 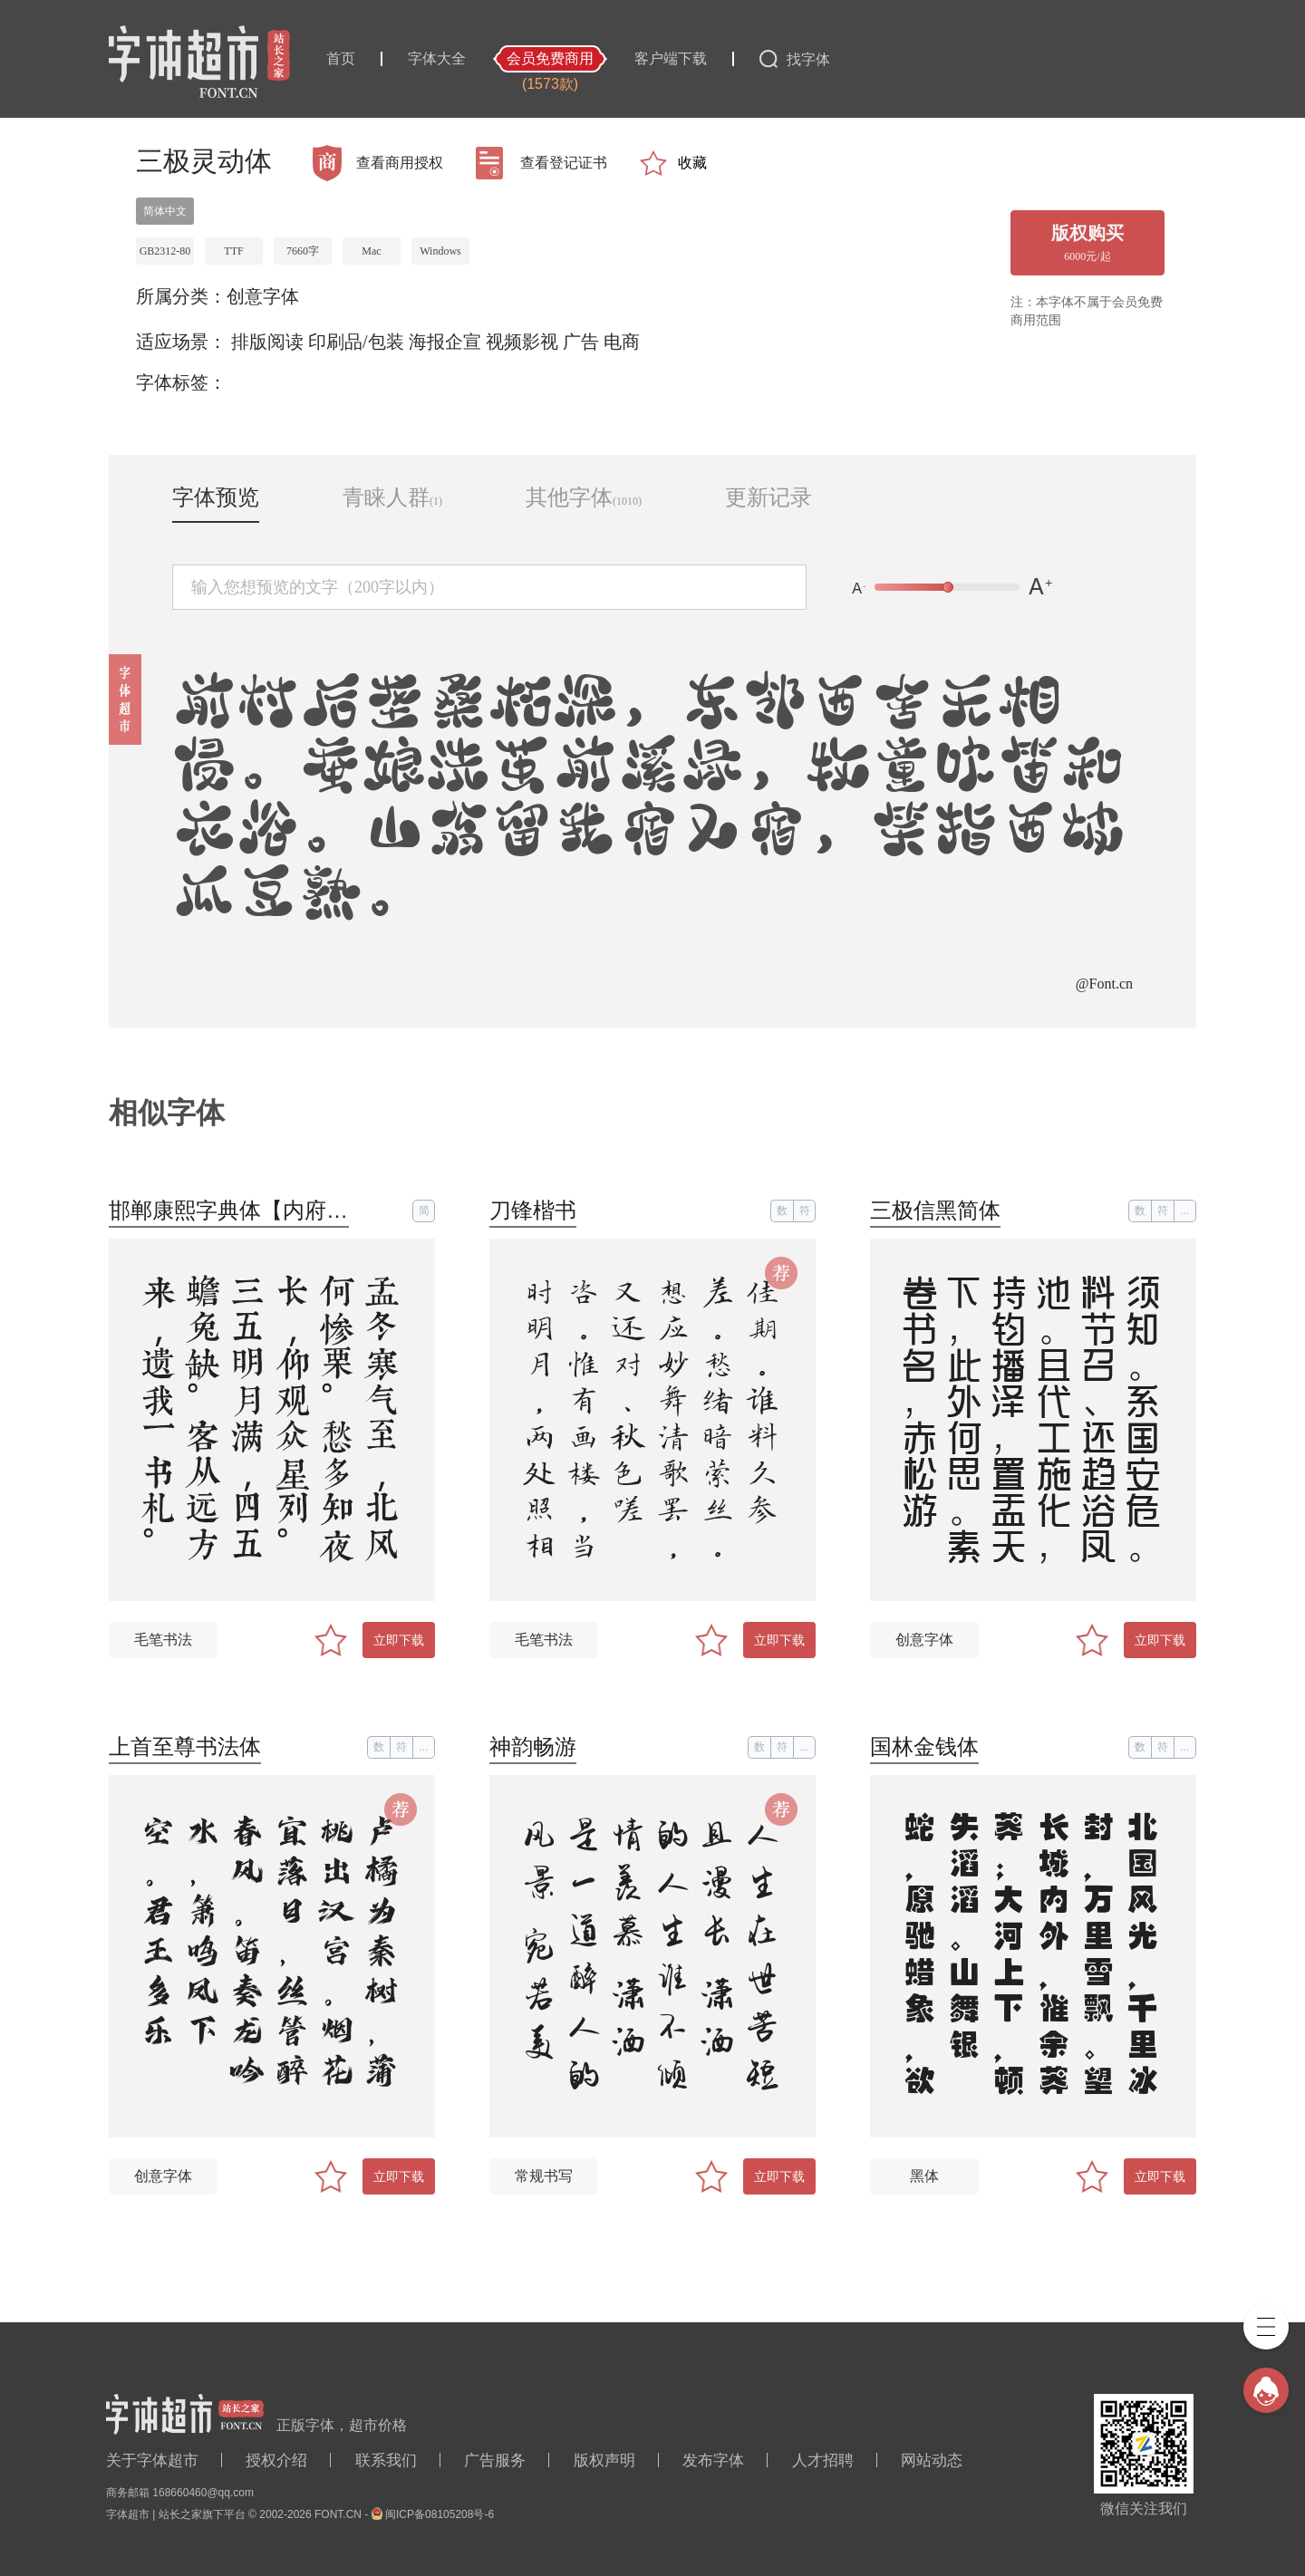 What do you see at coordinates (622, 342) in the screenshot?
I see `电商` at bounding box center [622, 342].